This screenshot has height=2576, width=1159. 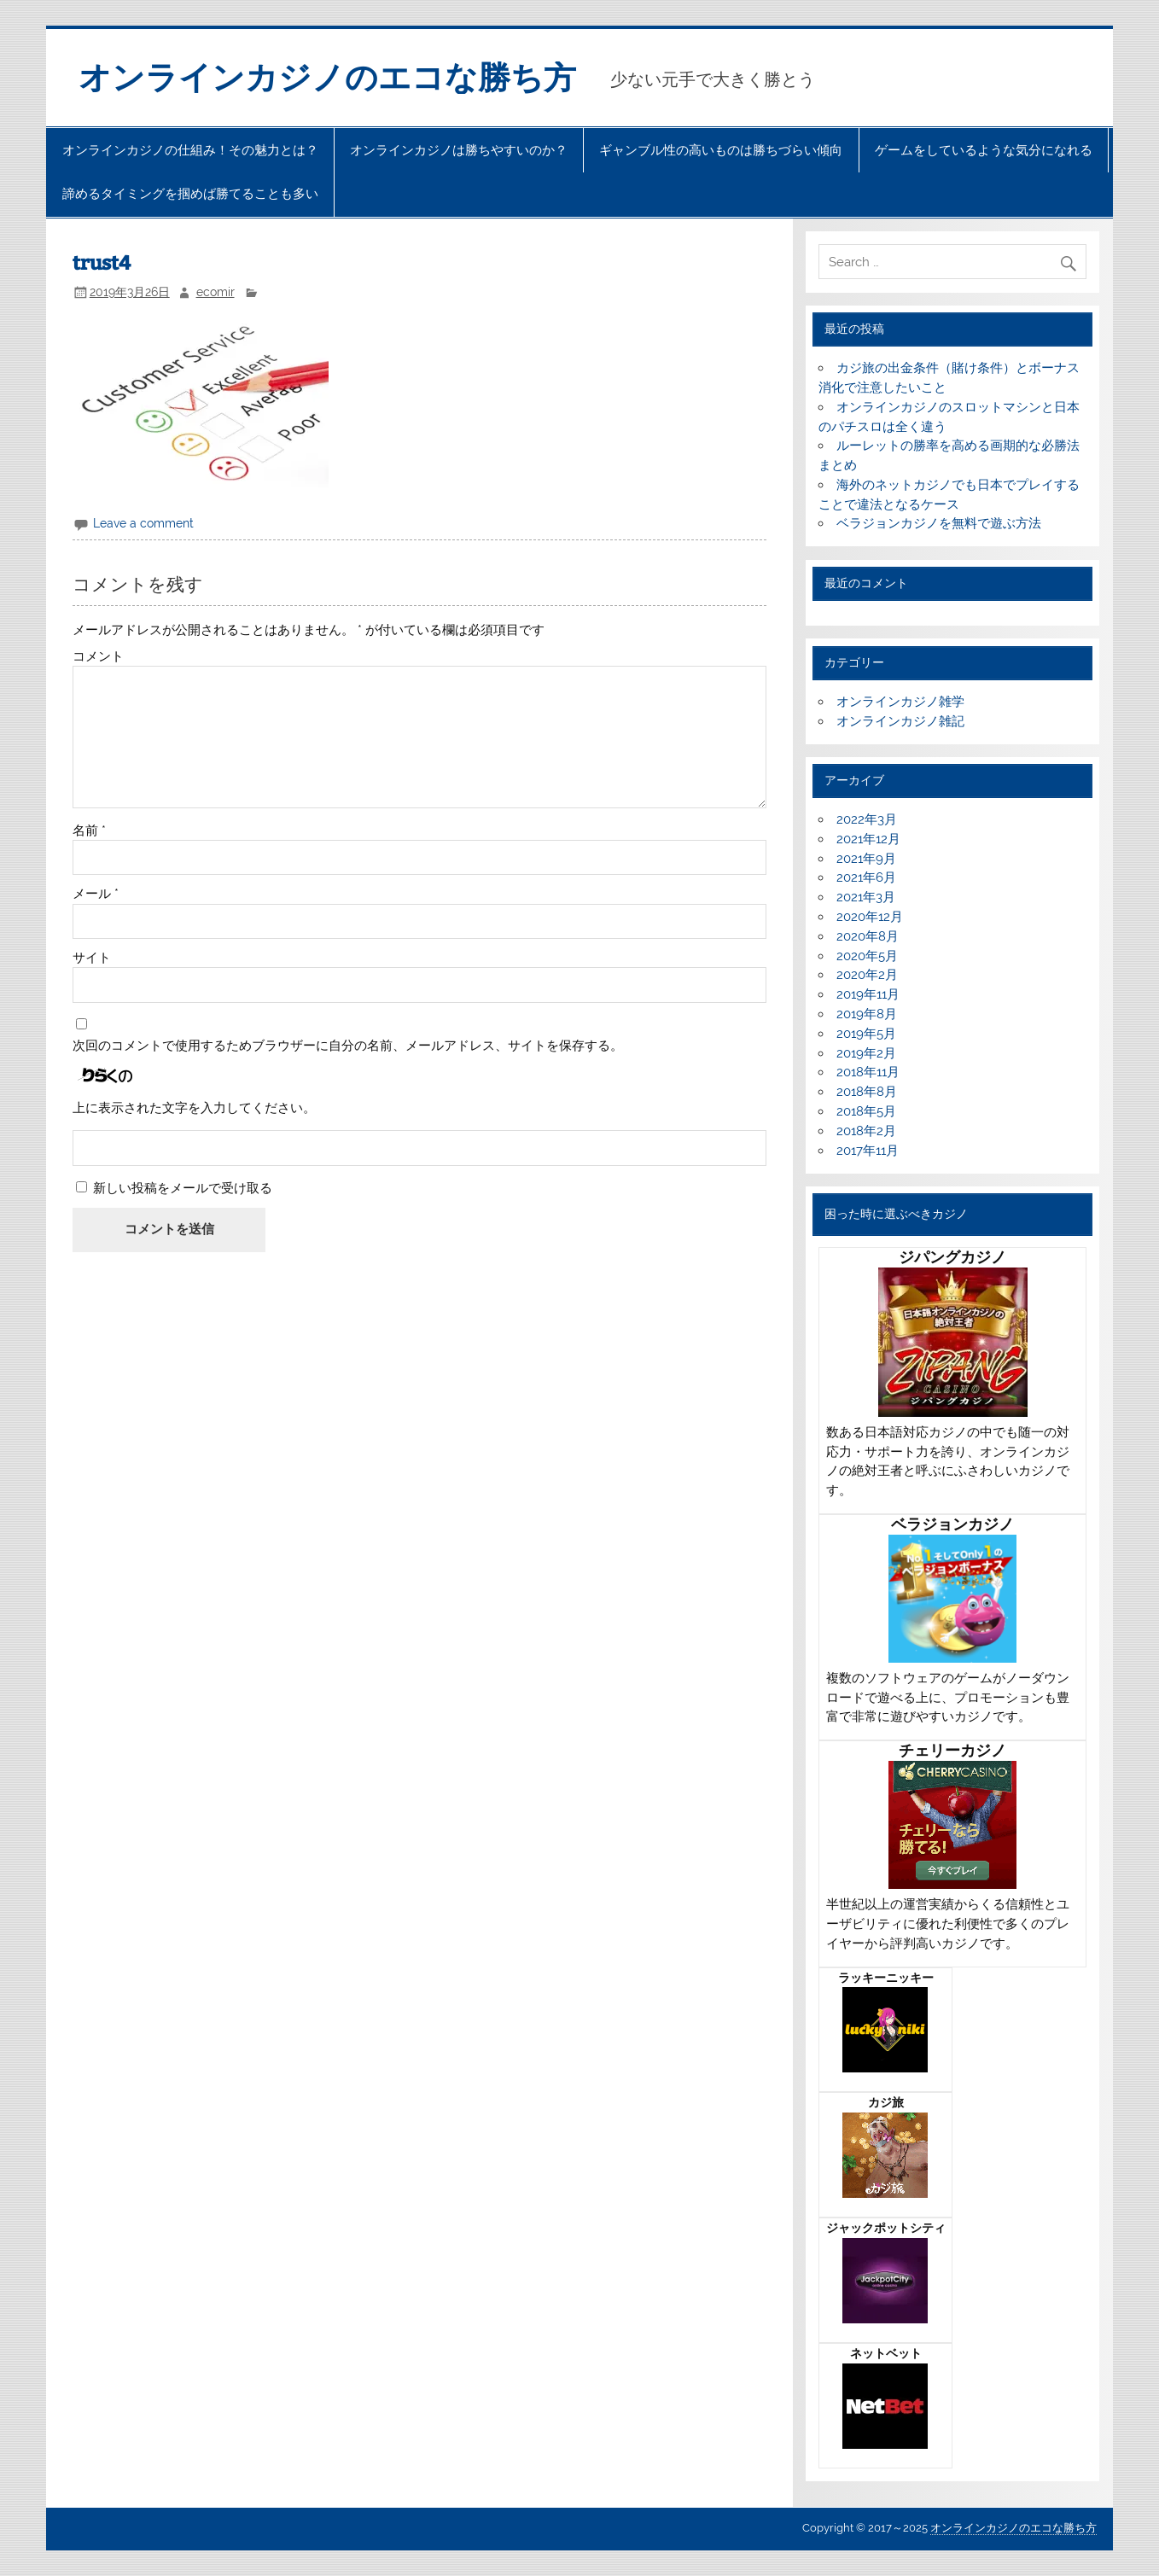 What do you see at coordinates (900, 721) in the screenshot?
I see `オンラインカジノ雑記` at bounding box center [900, 721].